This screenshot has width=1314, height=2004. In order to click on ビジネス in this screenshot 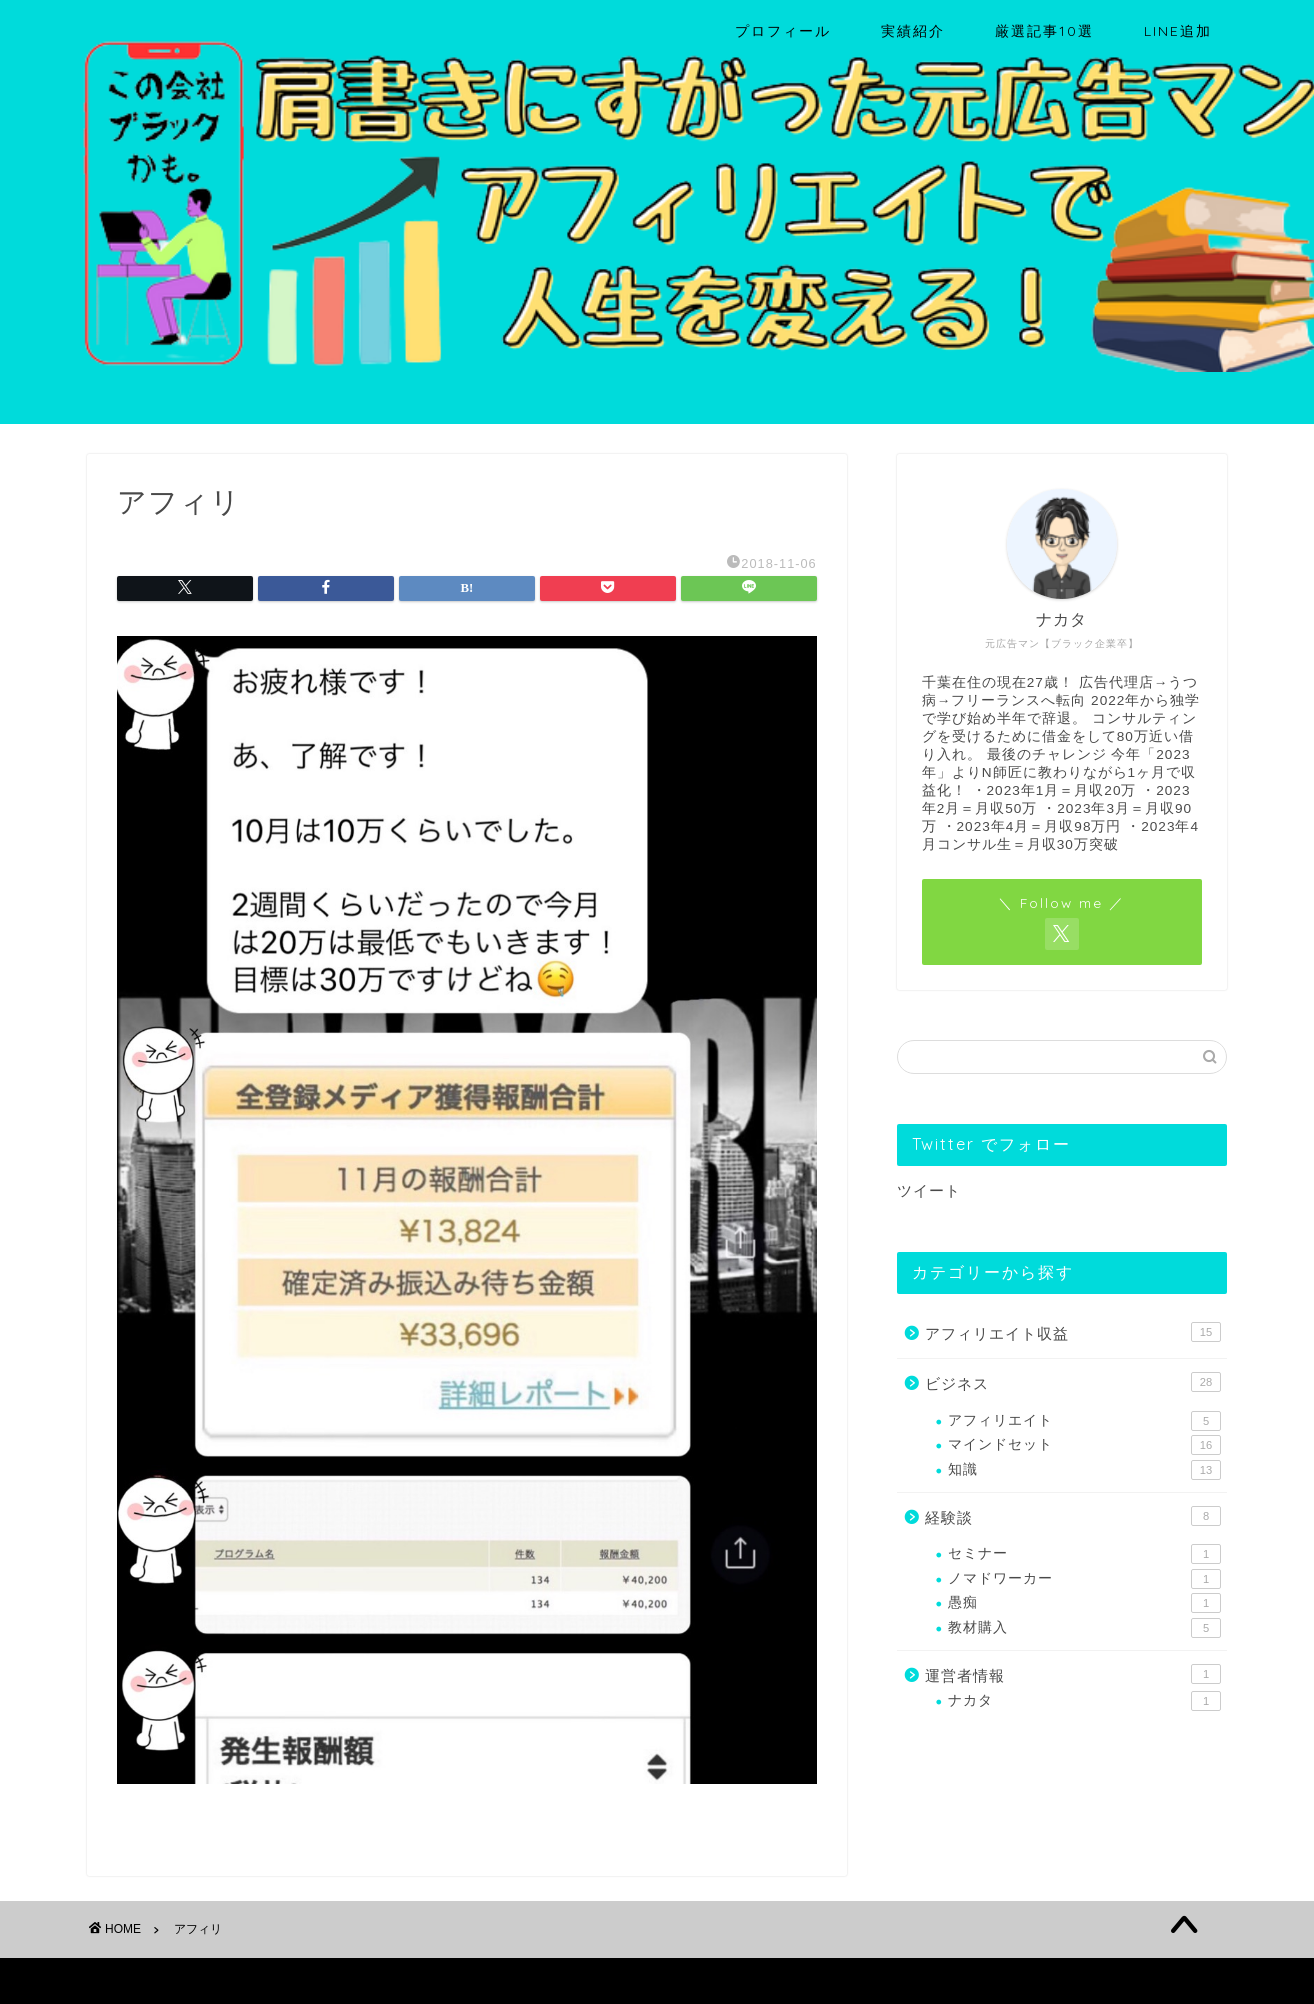, I will do `click(1073, 1382)`.